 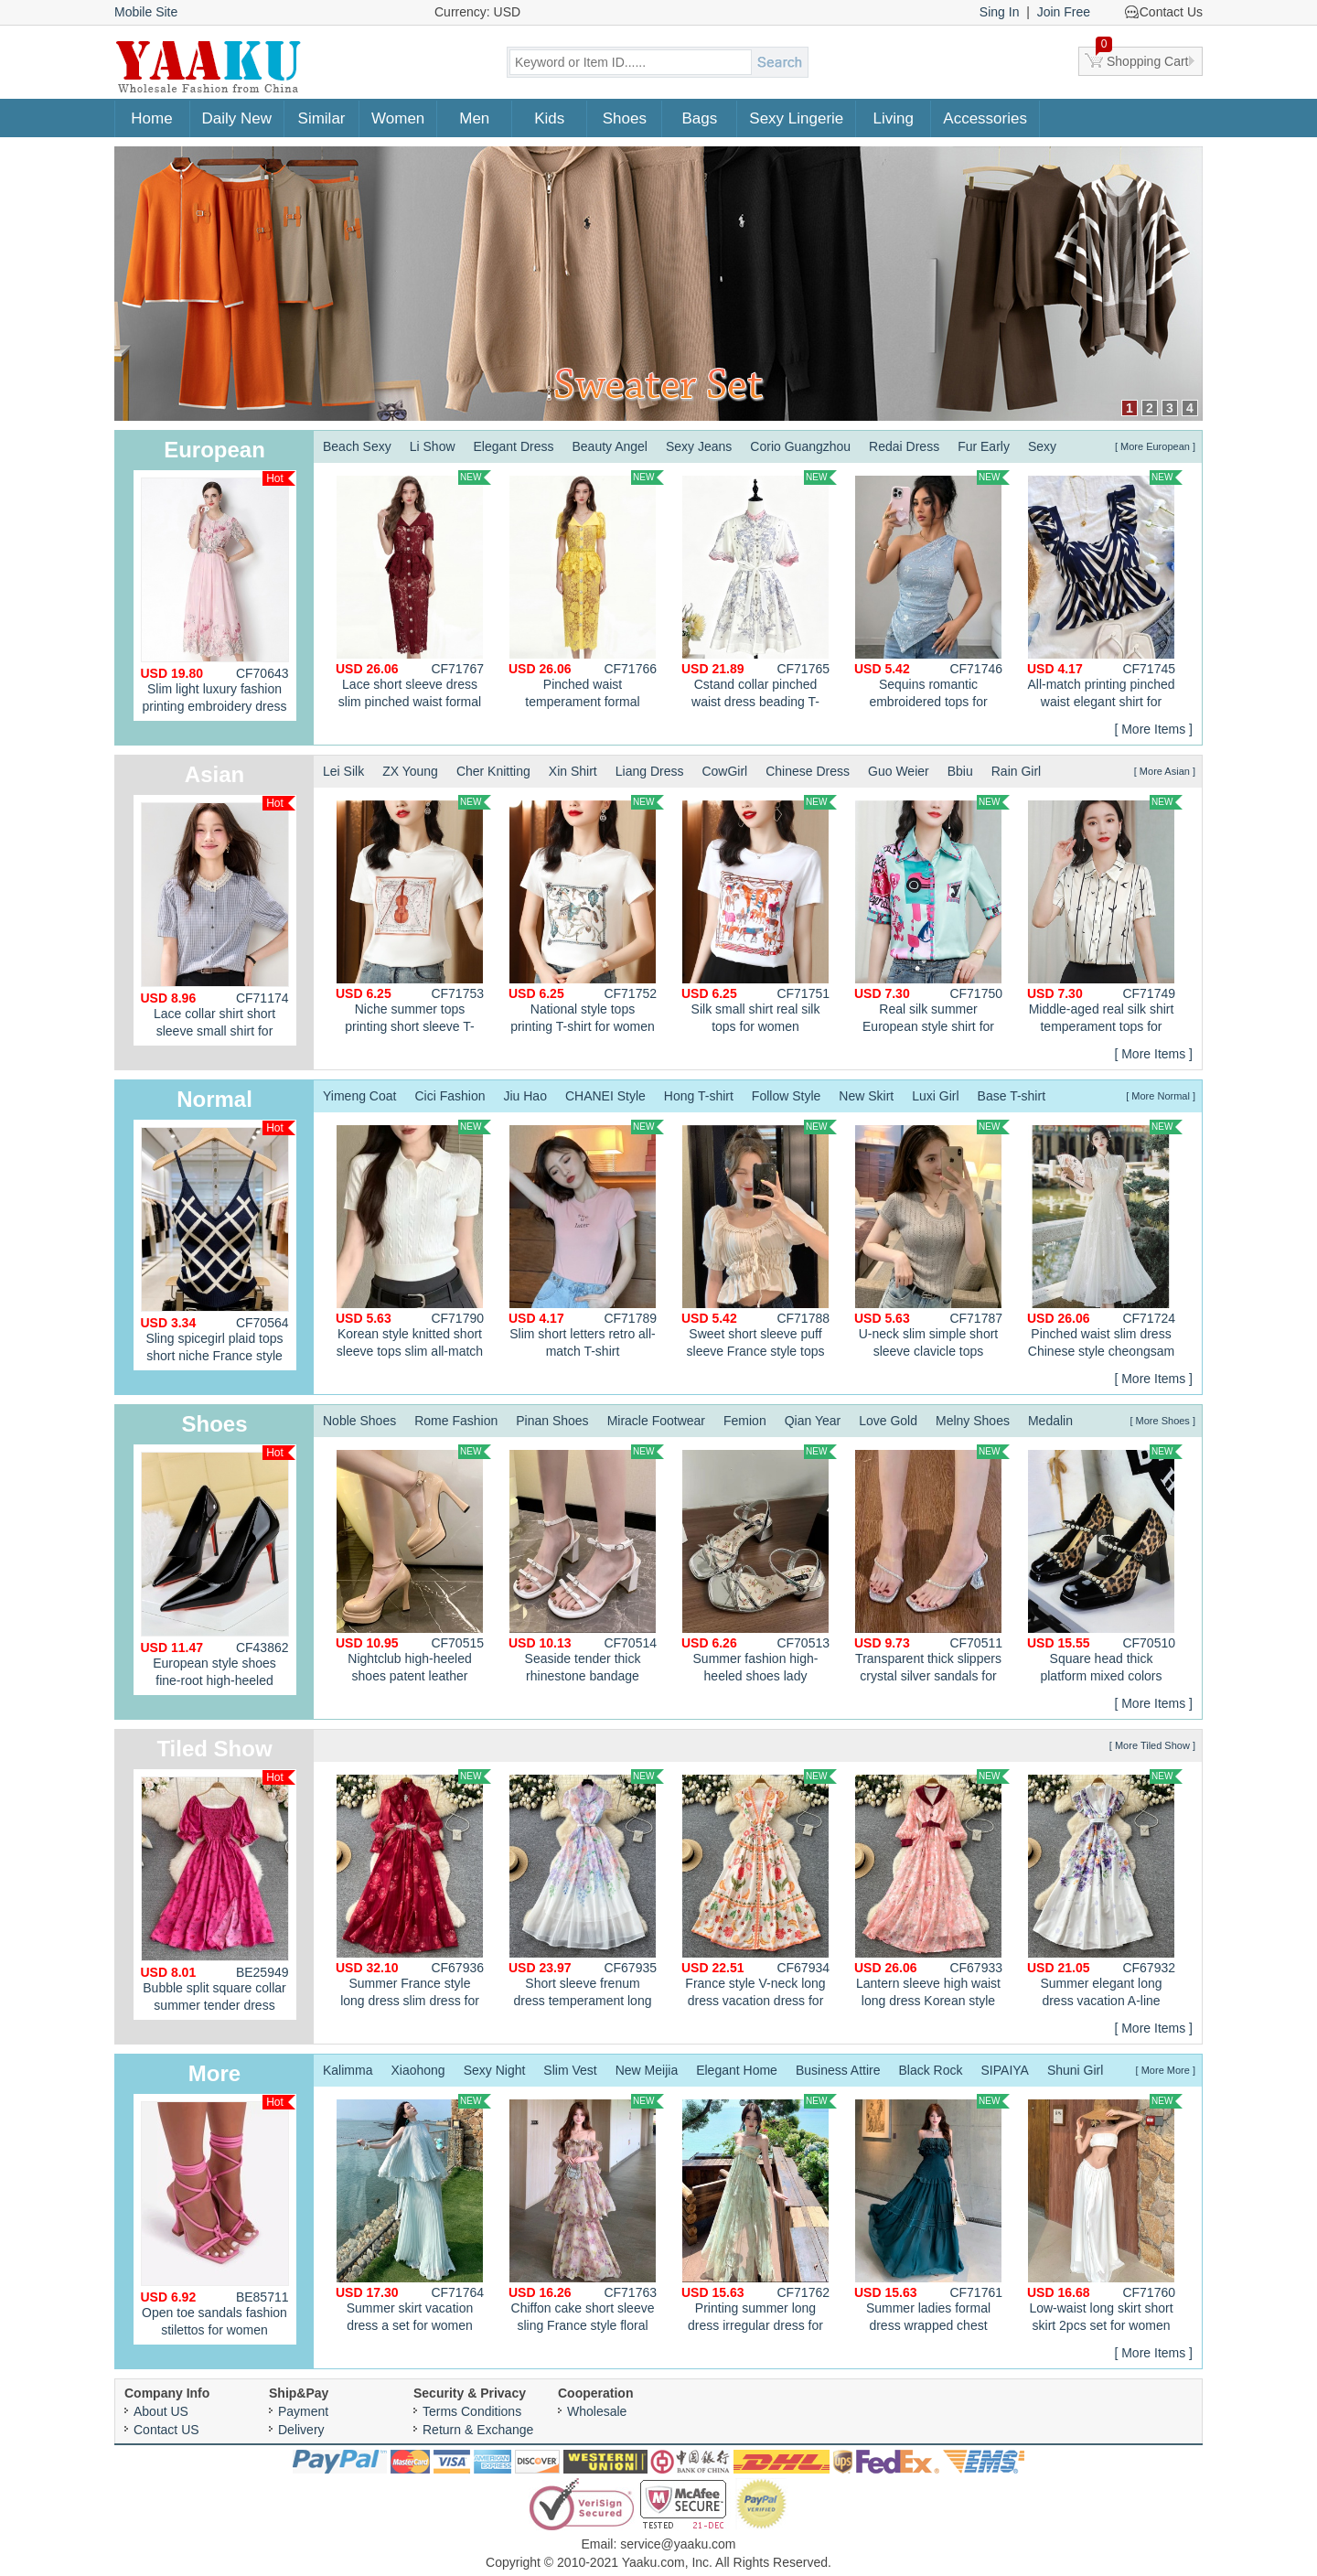 What do you see at coordinates (357, 446) in the screenshot?
I see `Beach Sexy` at bounding box center [357, 446].